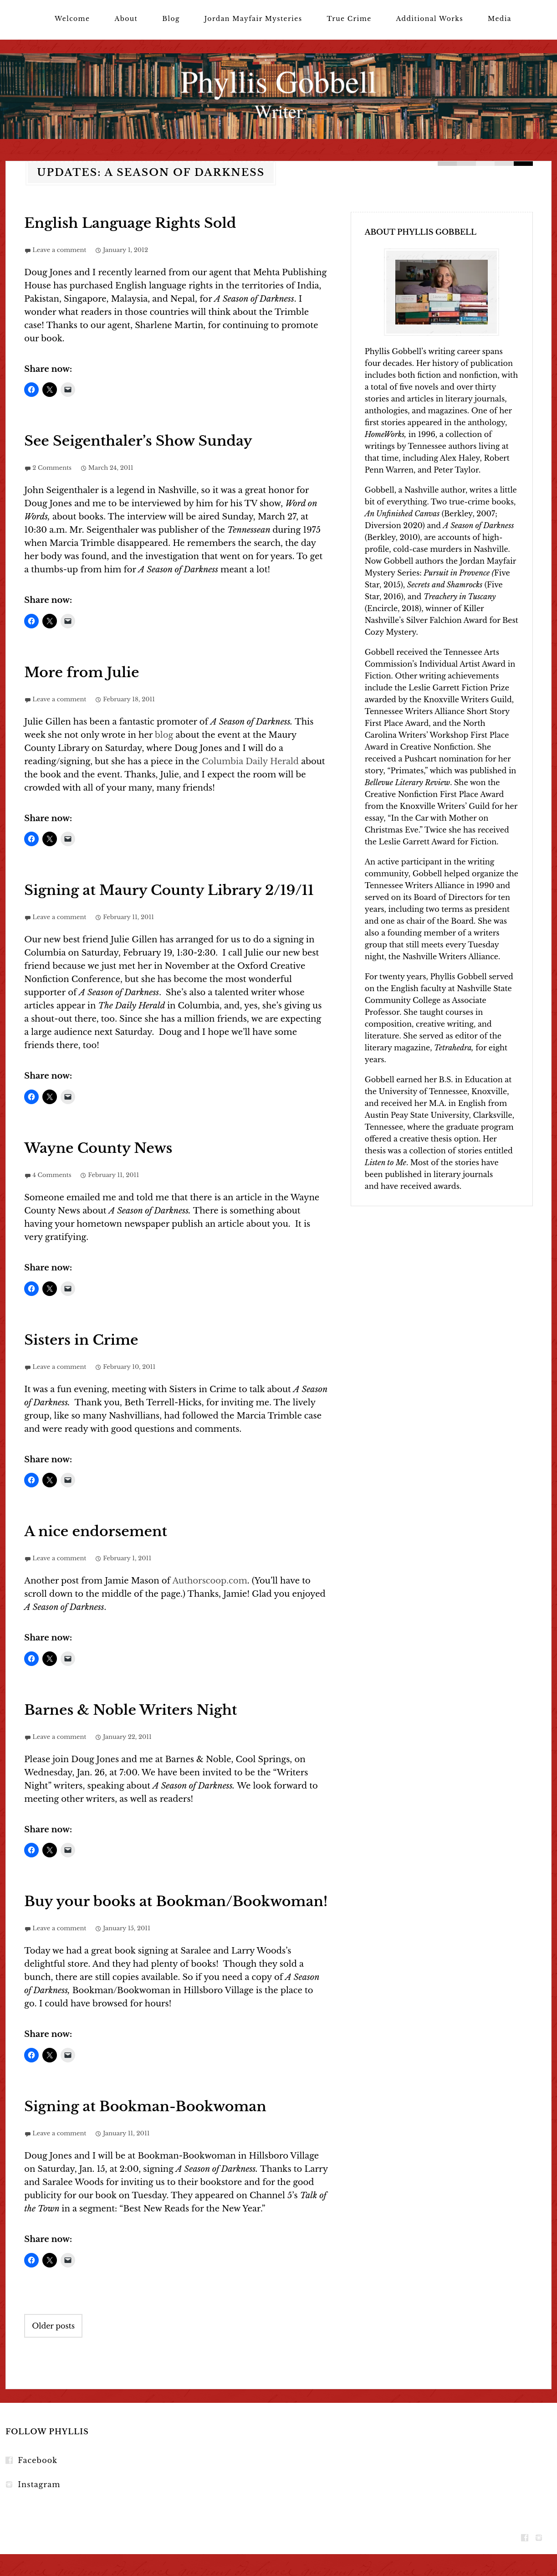  What do you see at coordinates (145, 2106) in the screenshot?
I see `Signing at Bookman-Bookwoman` at bounding box center [145, 2106].